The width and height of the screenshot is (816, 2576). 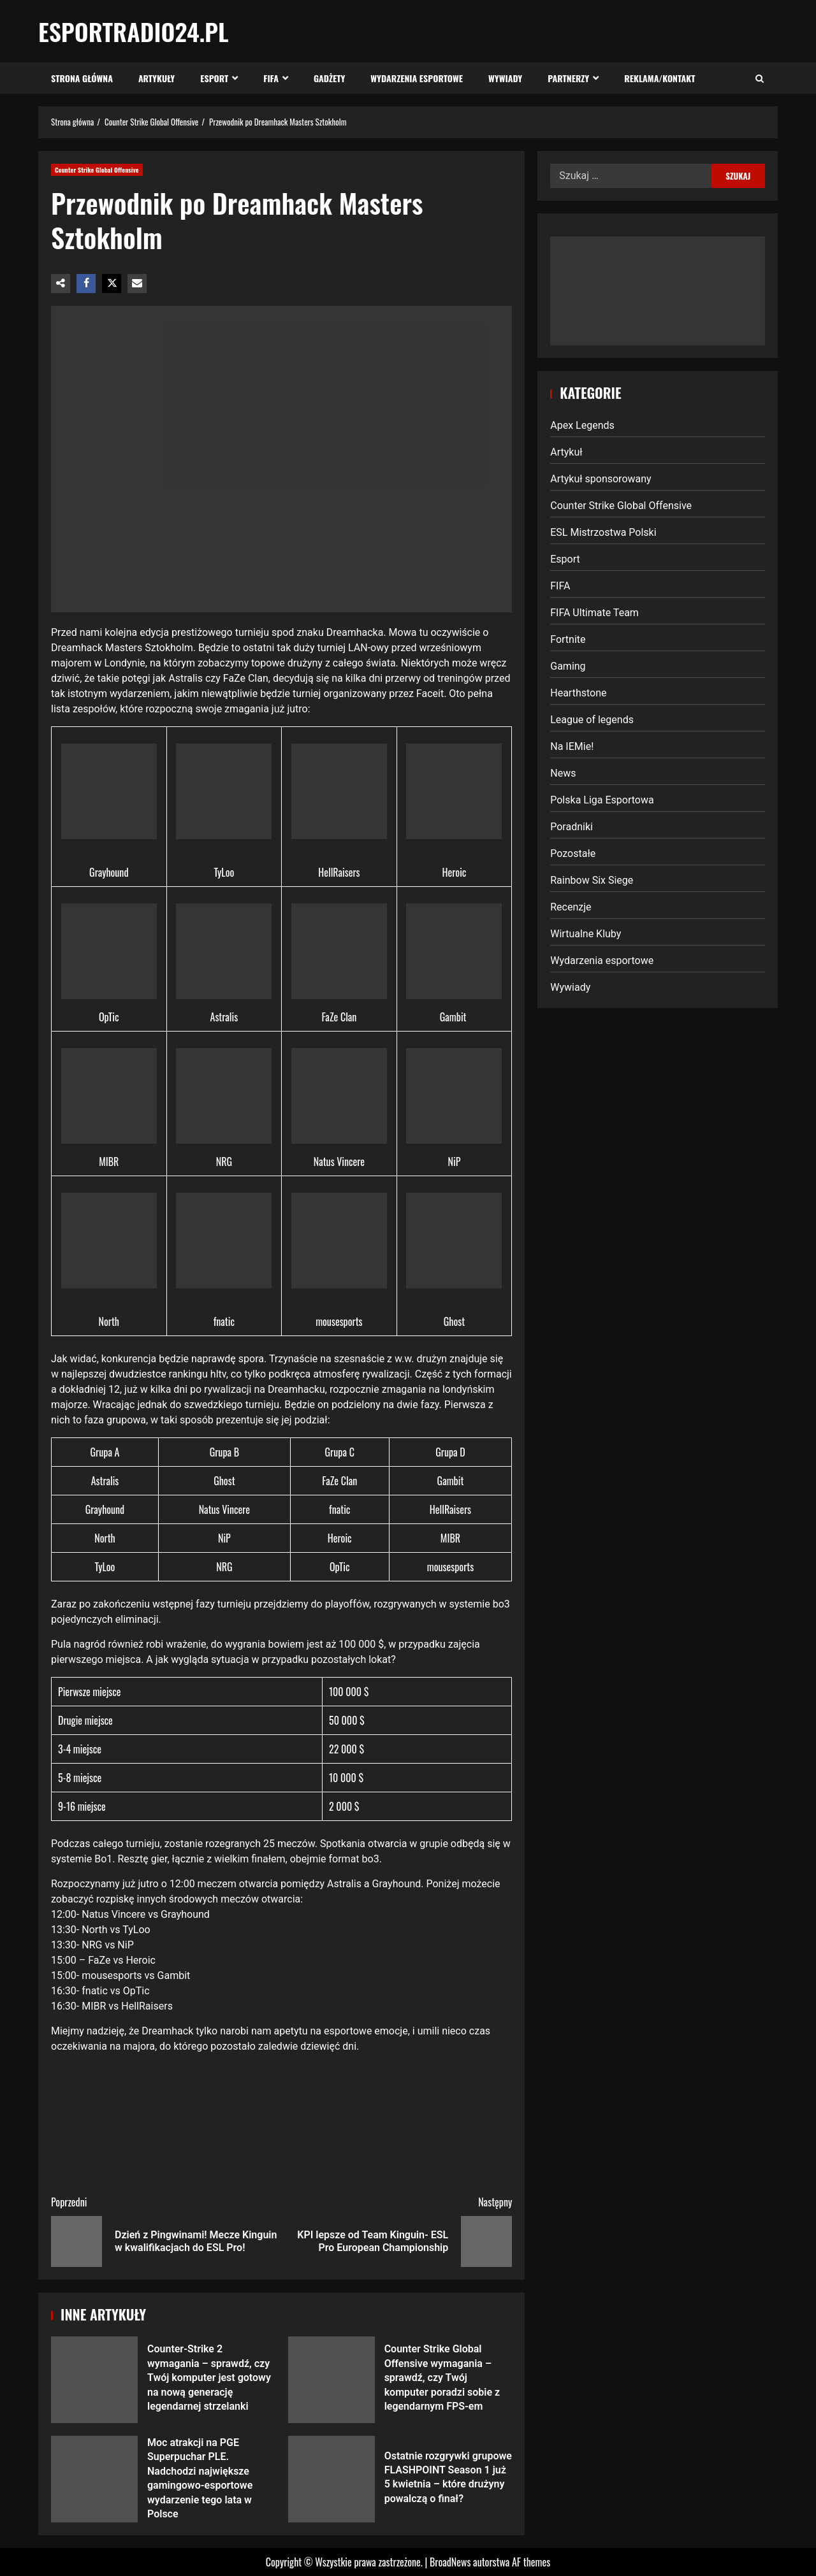 I want to click on Fortnite, so click(x=567, y=639).